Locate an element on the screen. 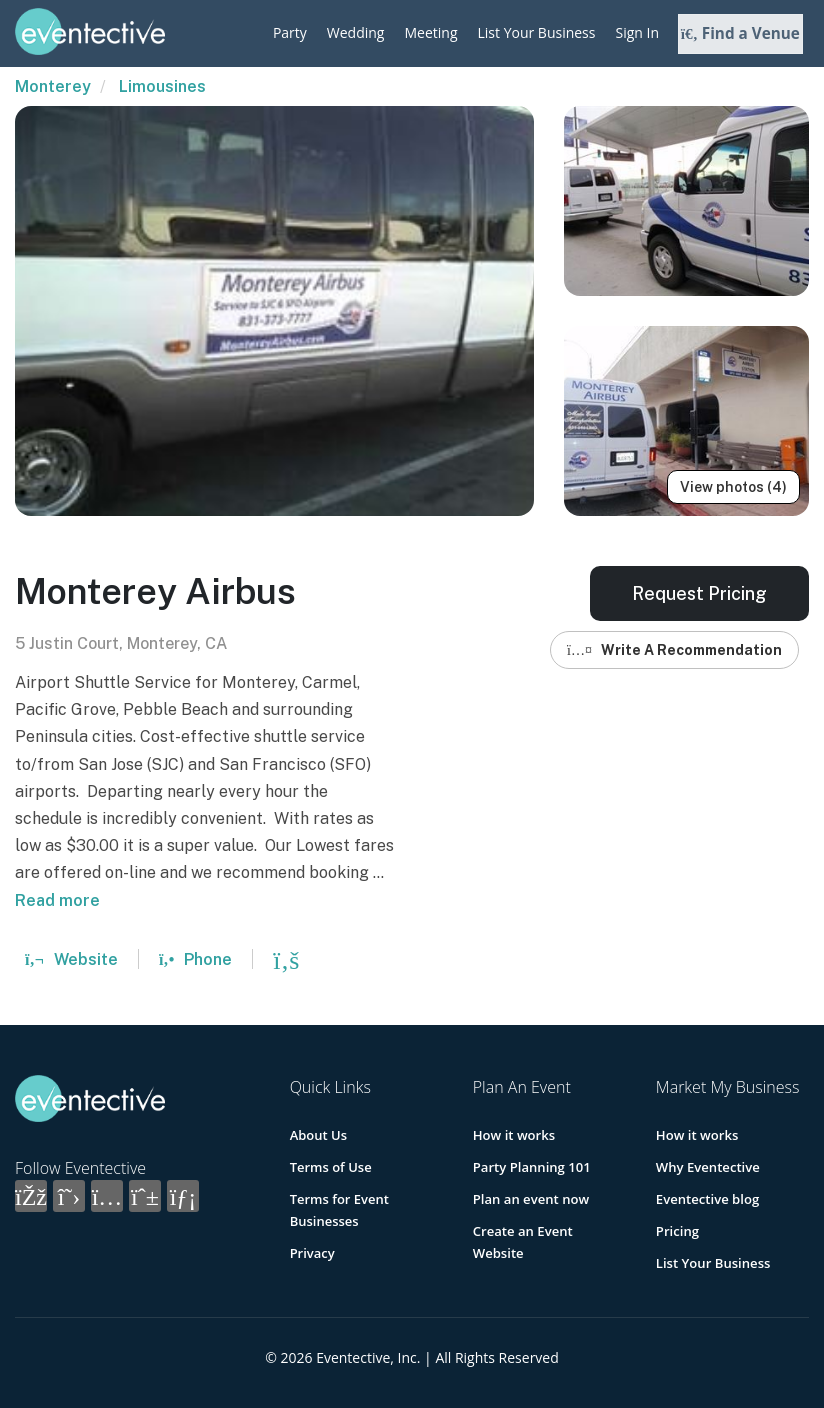 This screenshot has width=824, height=1408. Website is located at coordinates (71, 959).